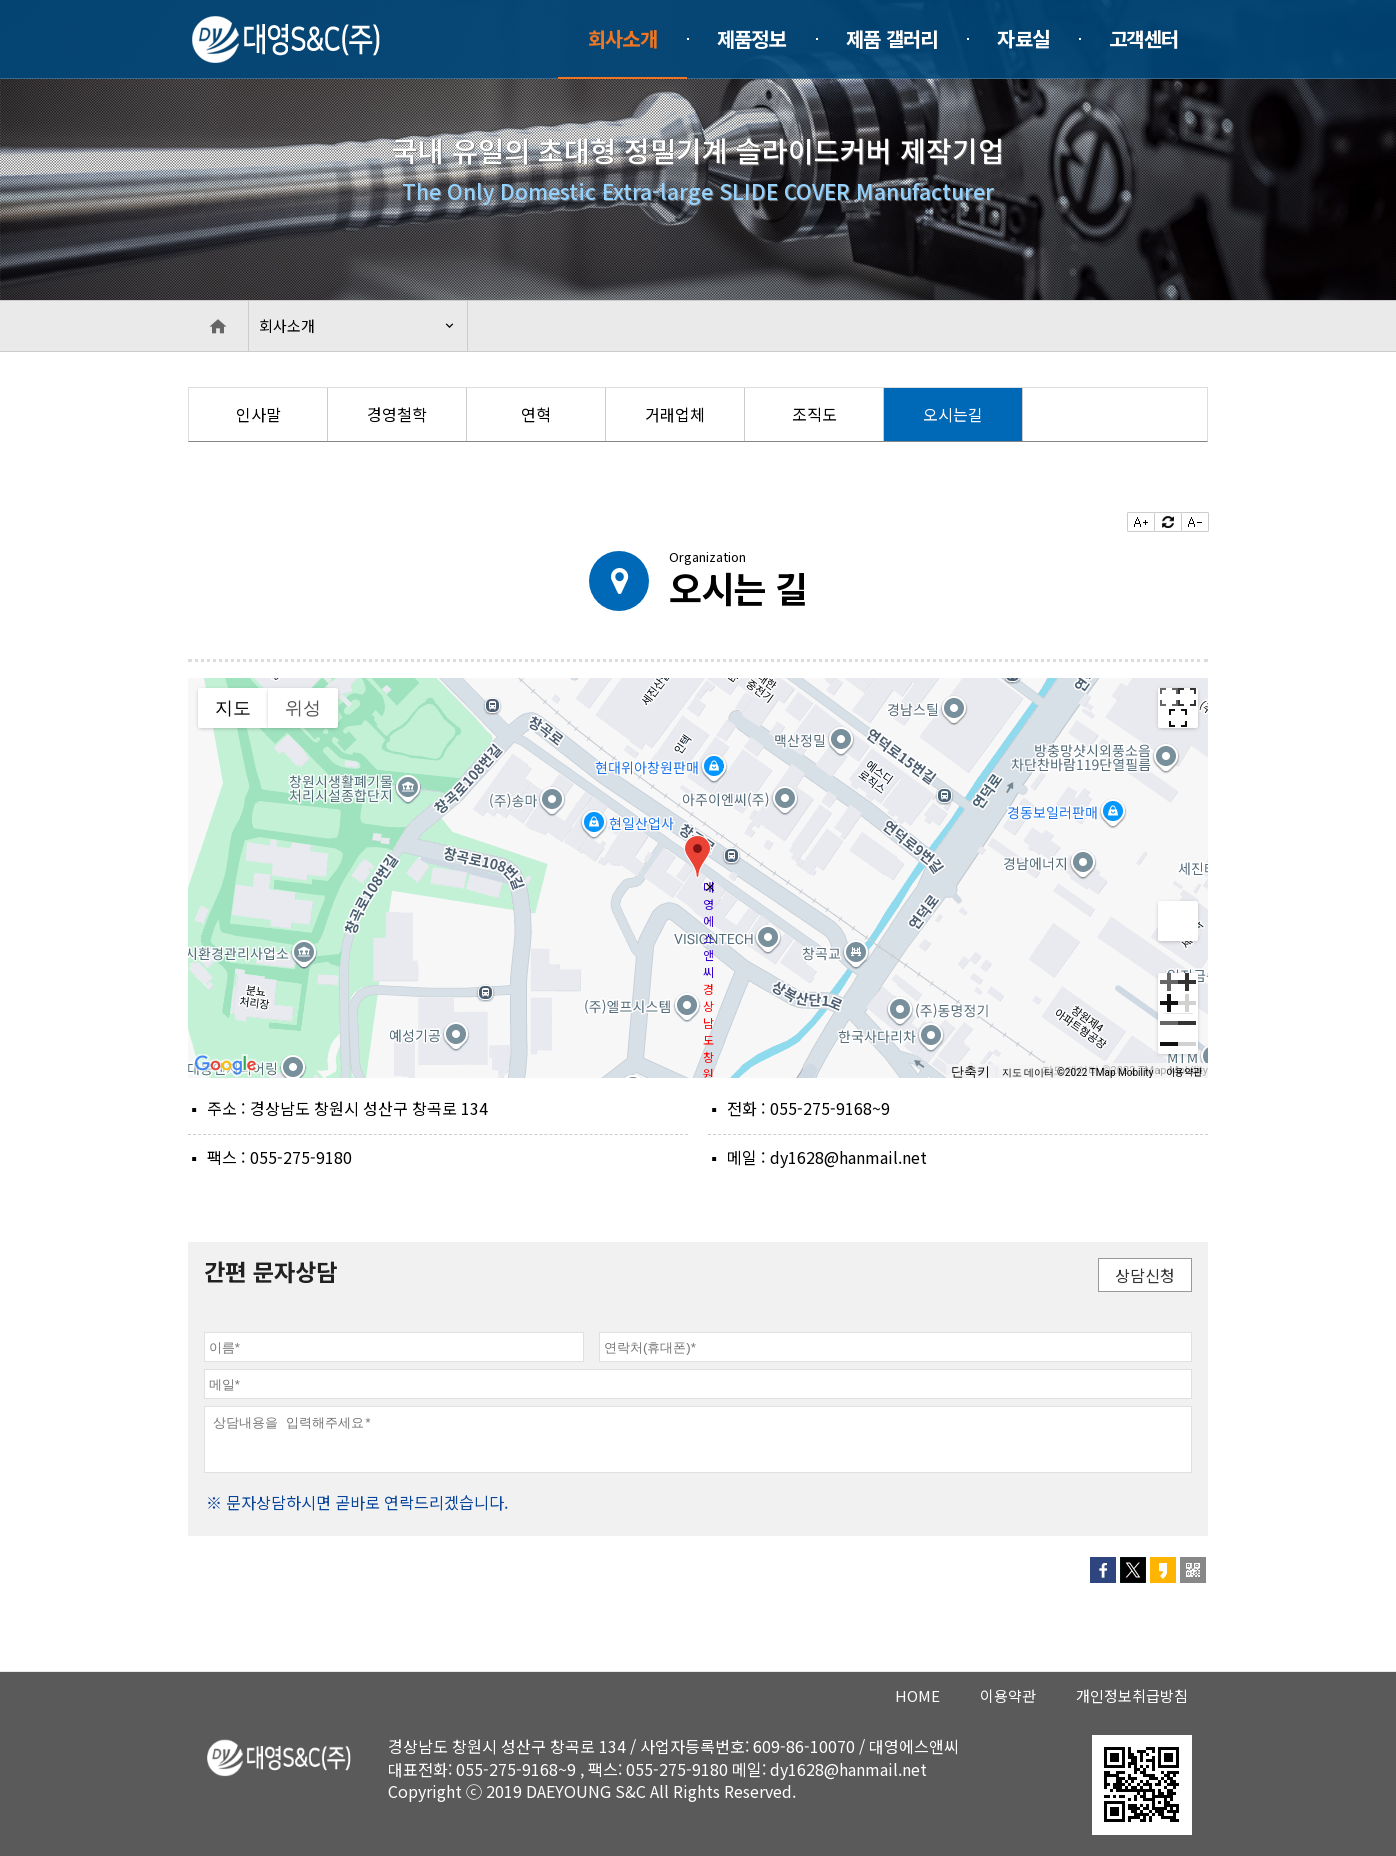  Describe the element at coordinates (814, 414) in the screenshot. I see `조직도` at that location.